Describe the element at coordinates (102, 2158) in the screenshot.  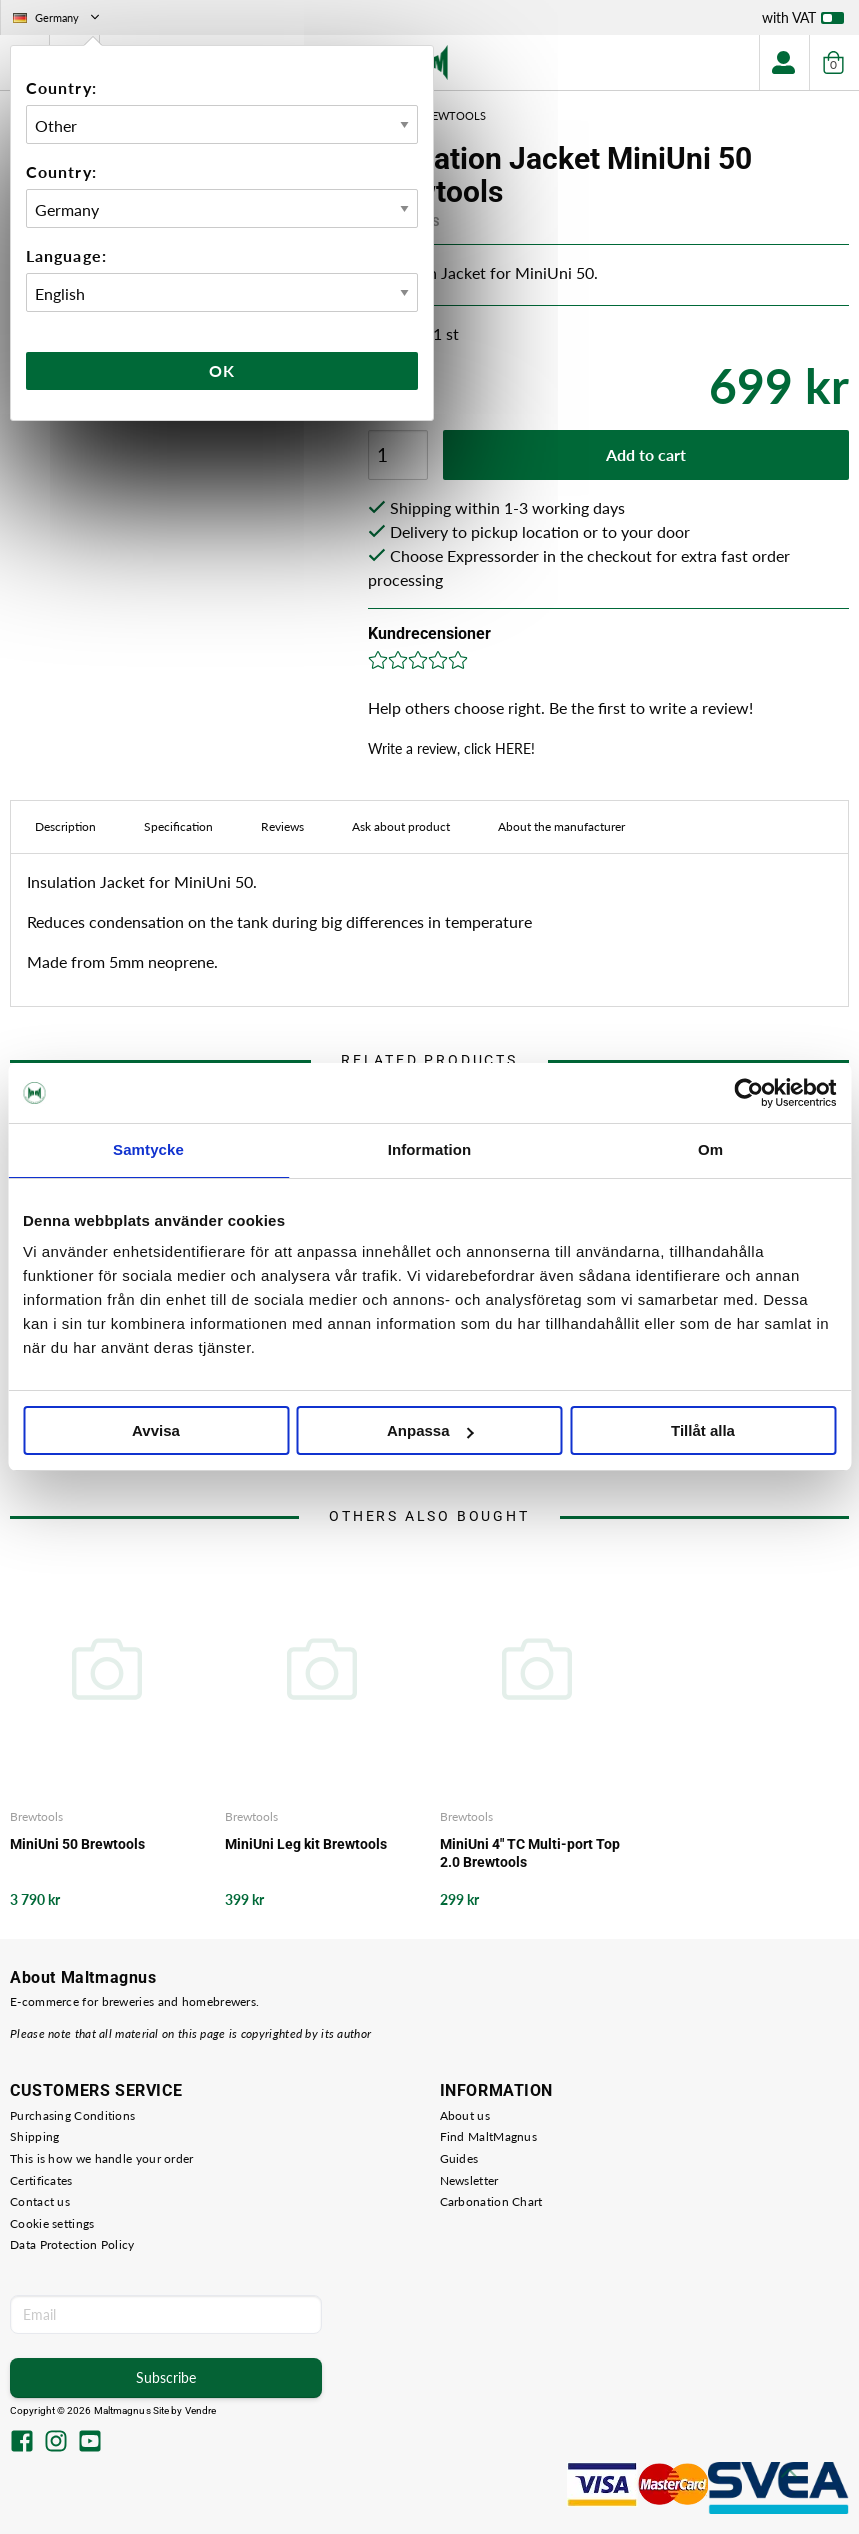
I see `This is how we handle your order` at that location.